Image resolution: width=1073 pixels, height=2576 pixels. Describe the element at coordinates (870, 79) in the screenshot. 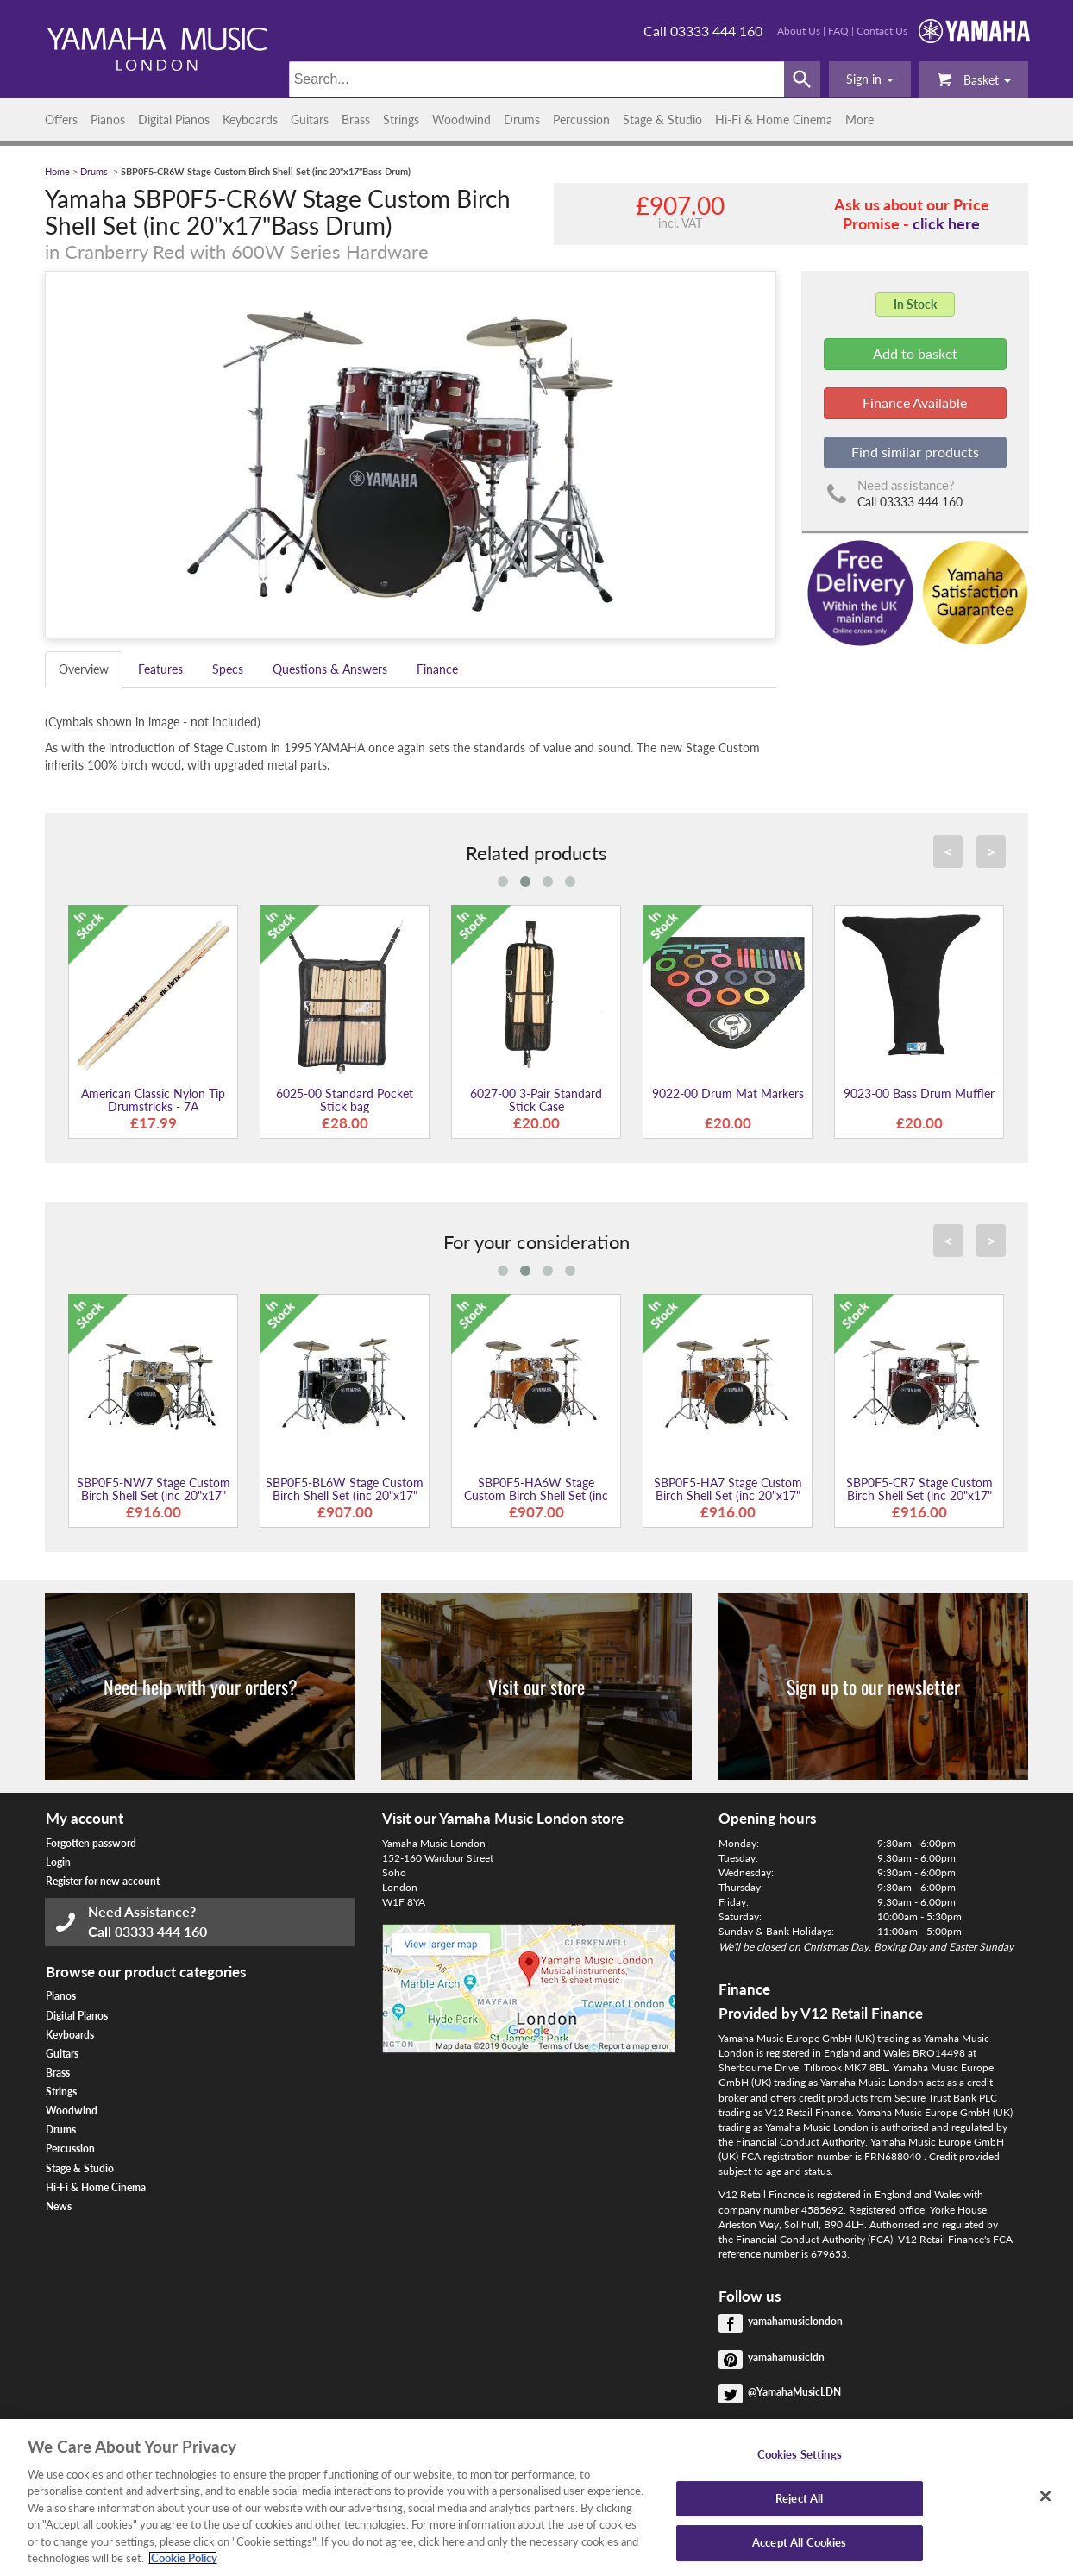

I see `[button]` at that location.